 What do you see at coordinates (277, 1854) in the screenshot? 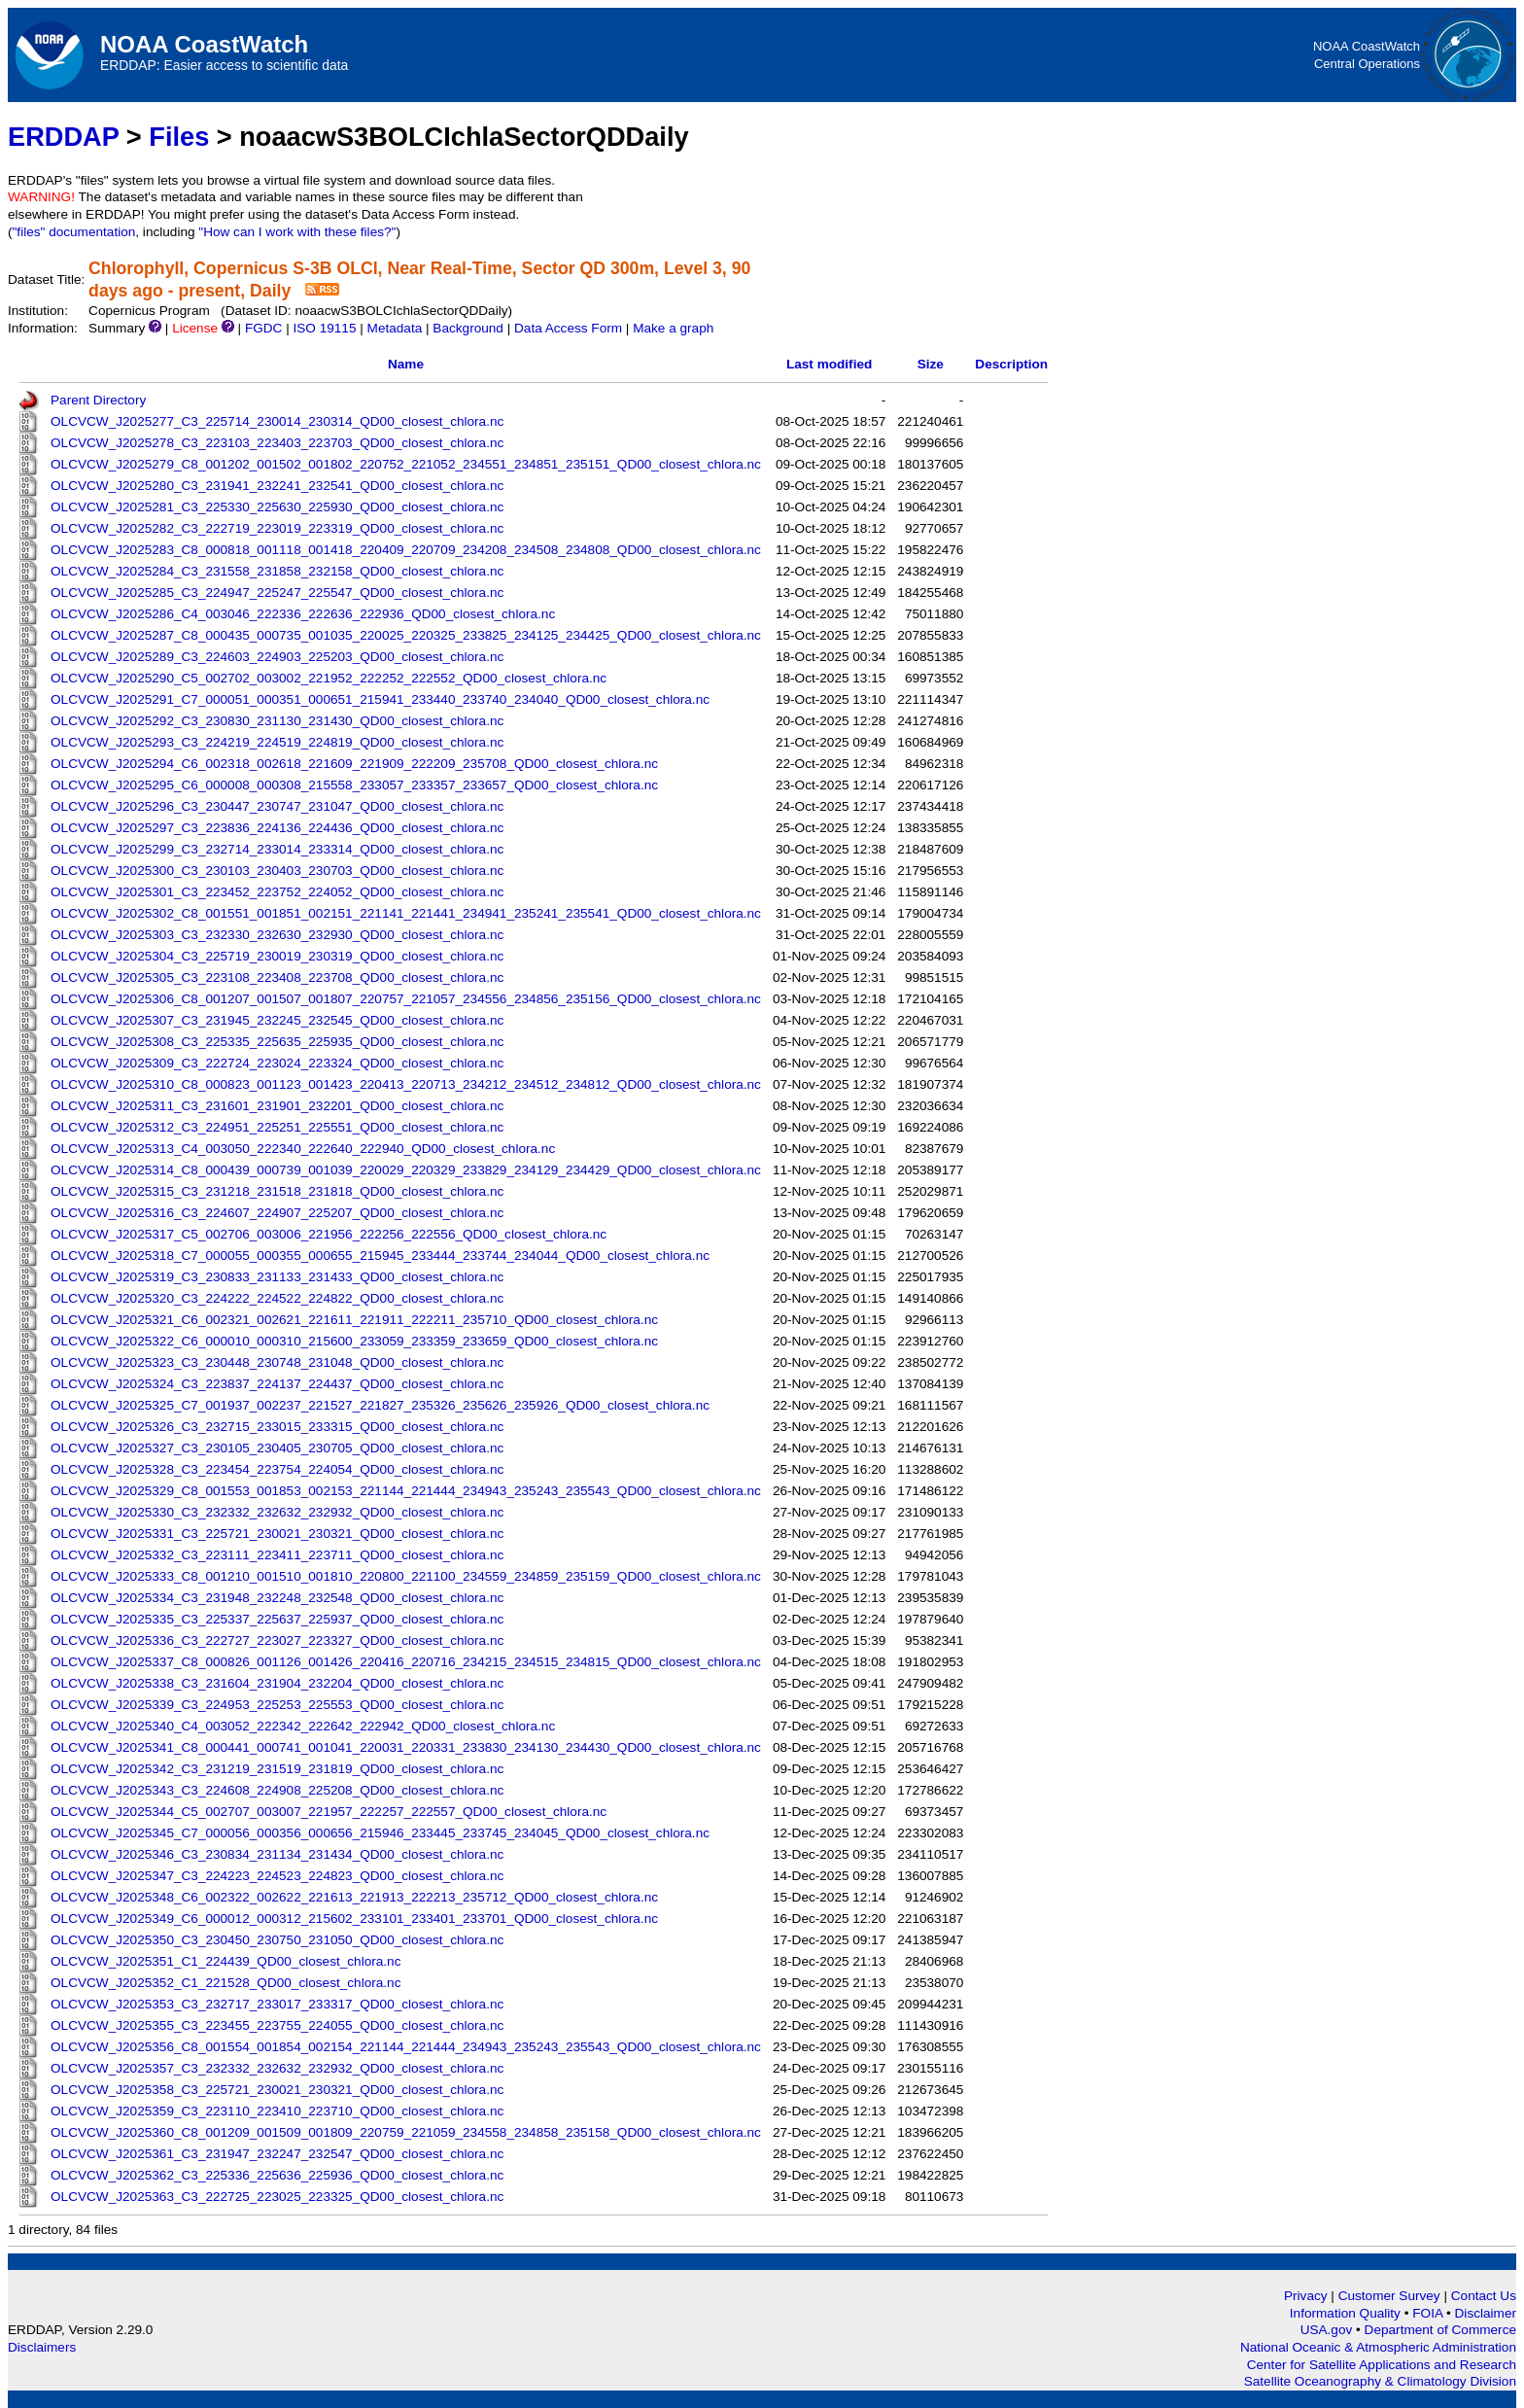
I see `OLCVCW_J2025346_C3_230834_231134_231434_QD00_closest_chlora.nc` at bounding box center [277, 1854].